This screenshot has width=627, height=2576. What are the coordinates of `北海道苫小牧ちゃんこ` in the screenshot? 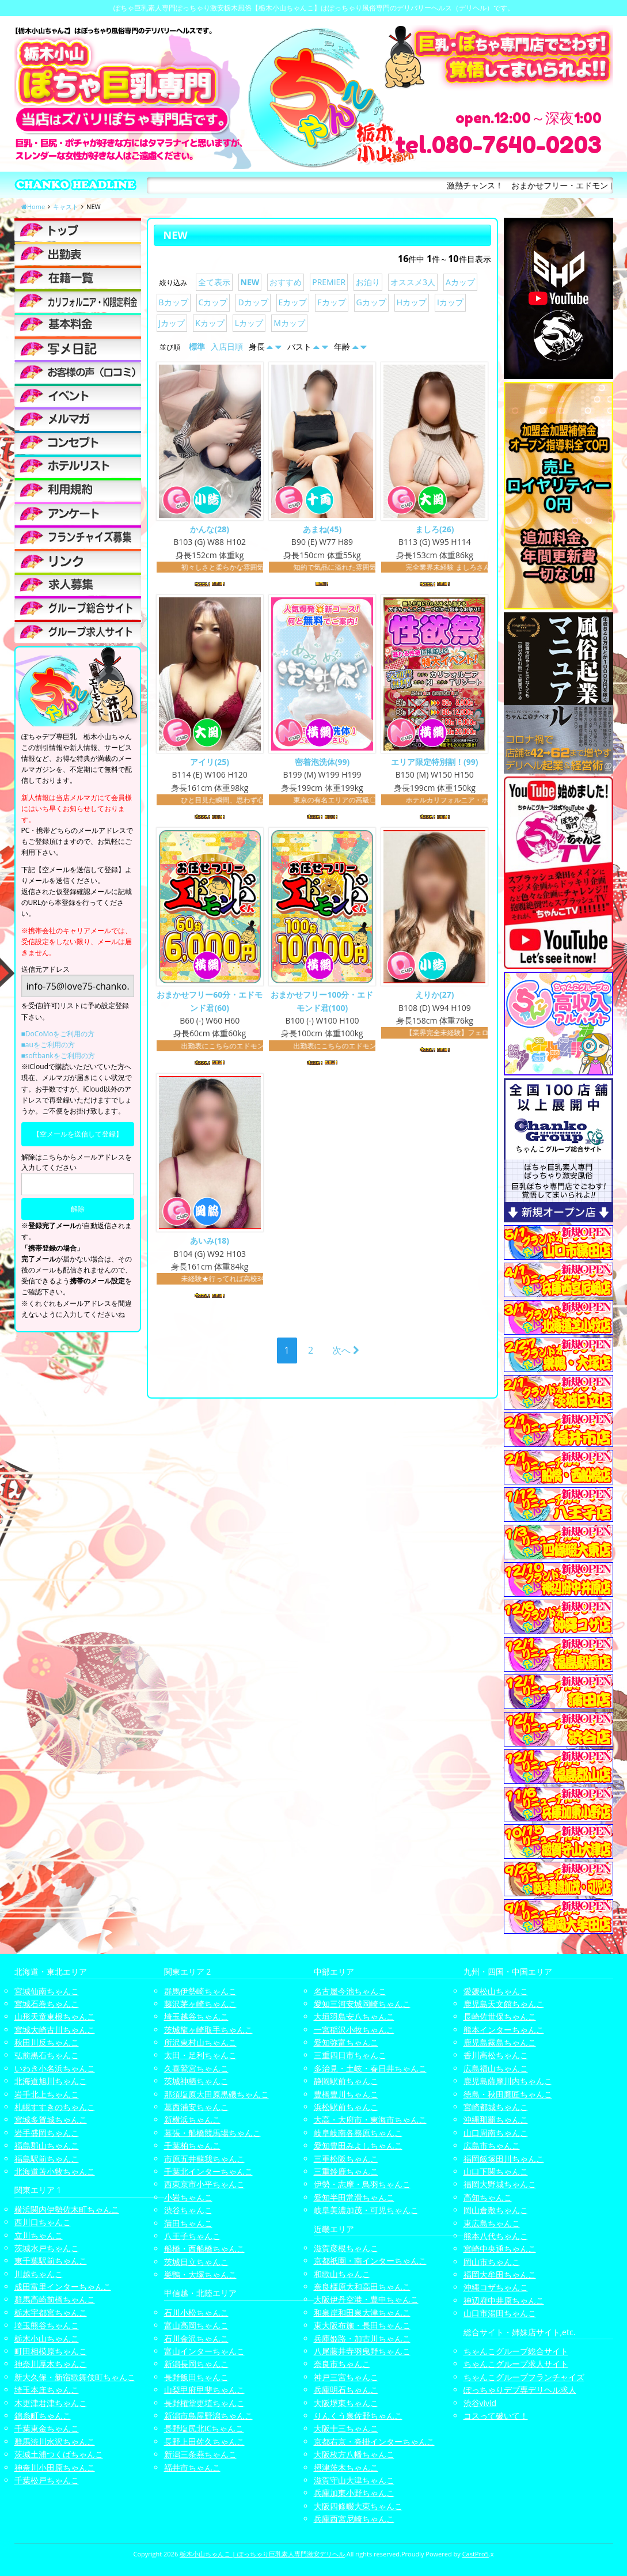 It's located at (54, 2171).